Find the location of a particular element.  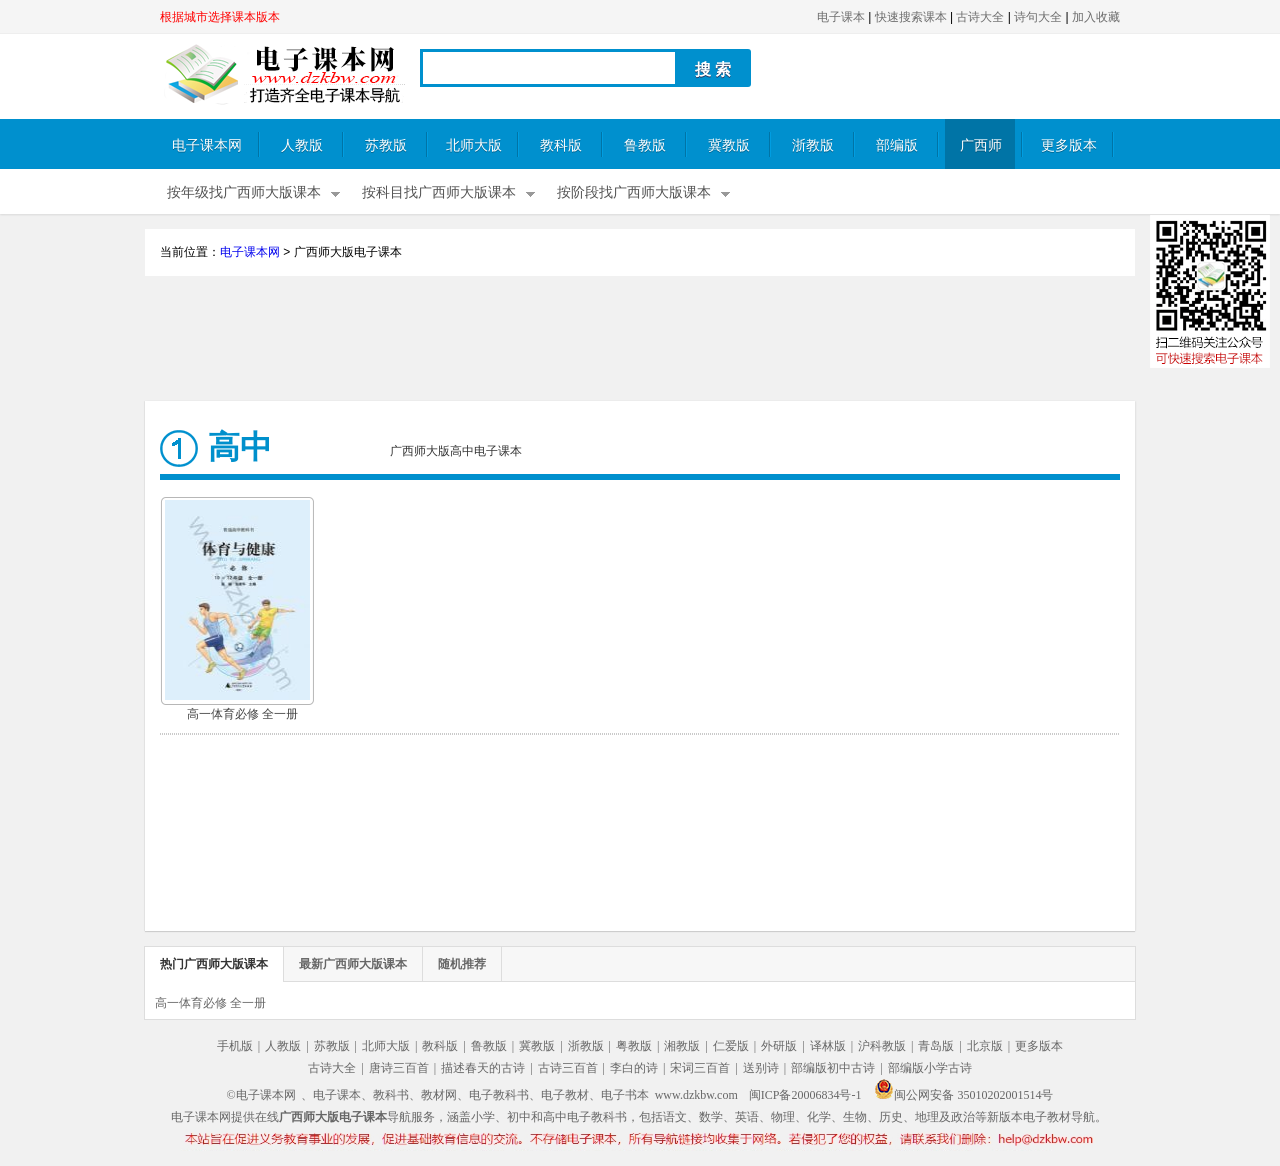

高一体育必修 全一册 is located at coordinates (242, 714).